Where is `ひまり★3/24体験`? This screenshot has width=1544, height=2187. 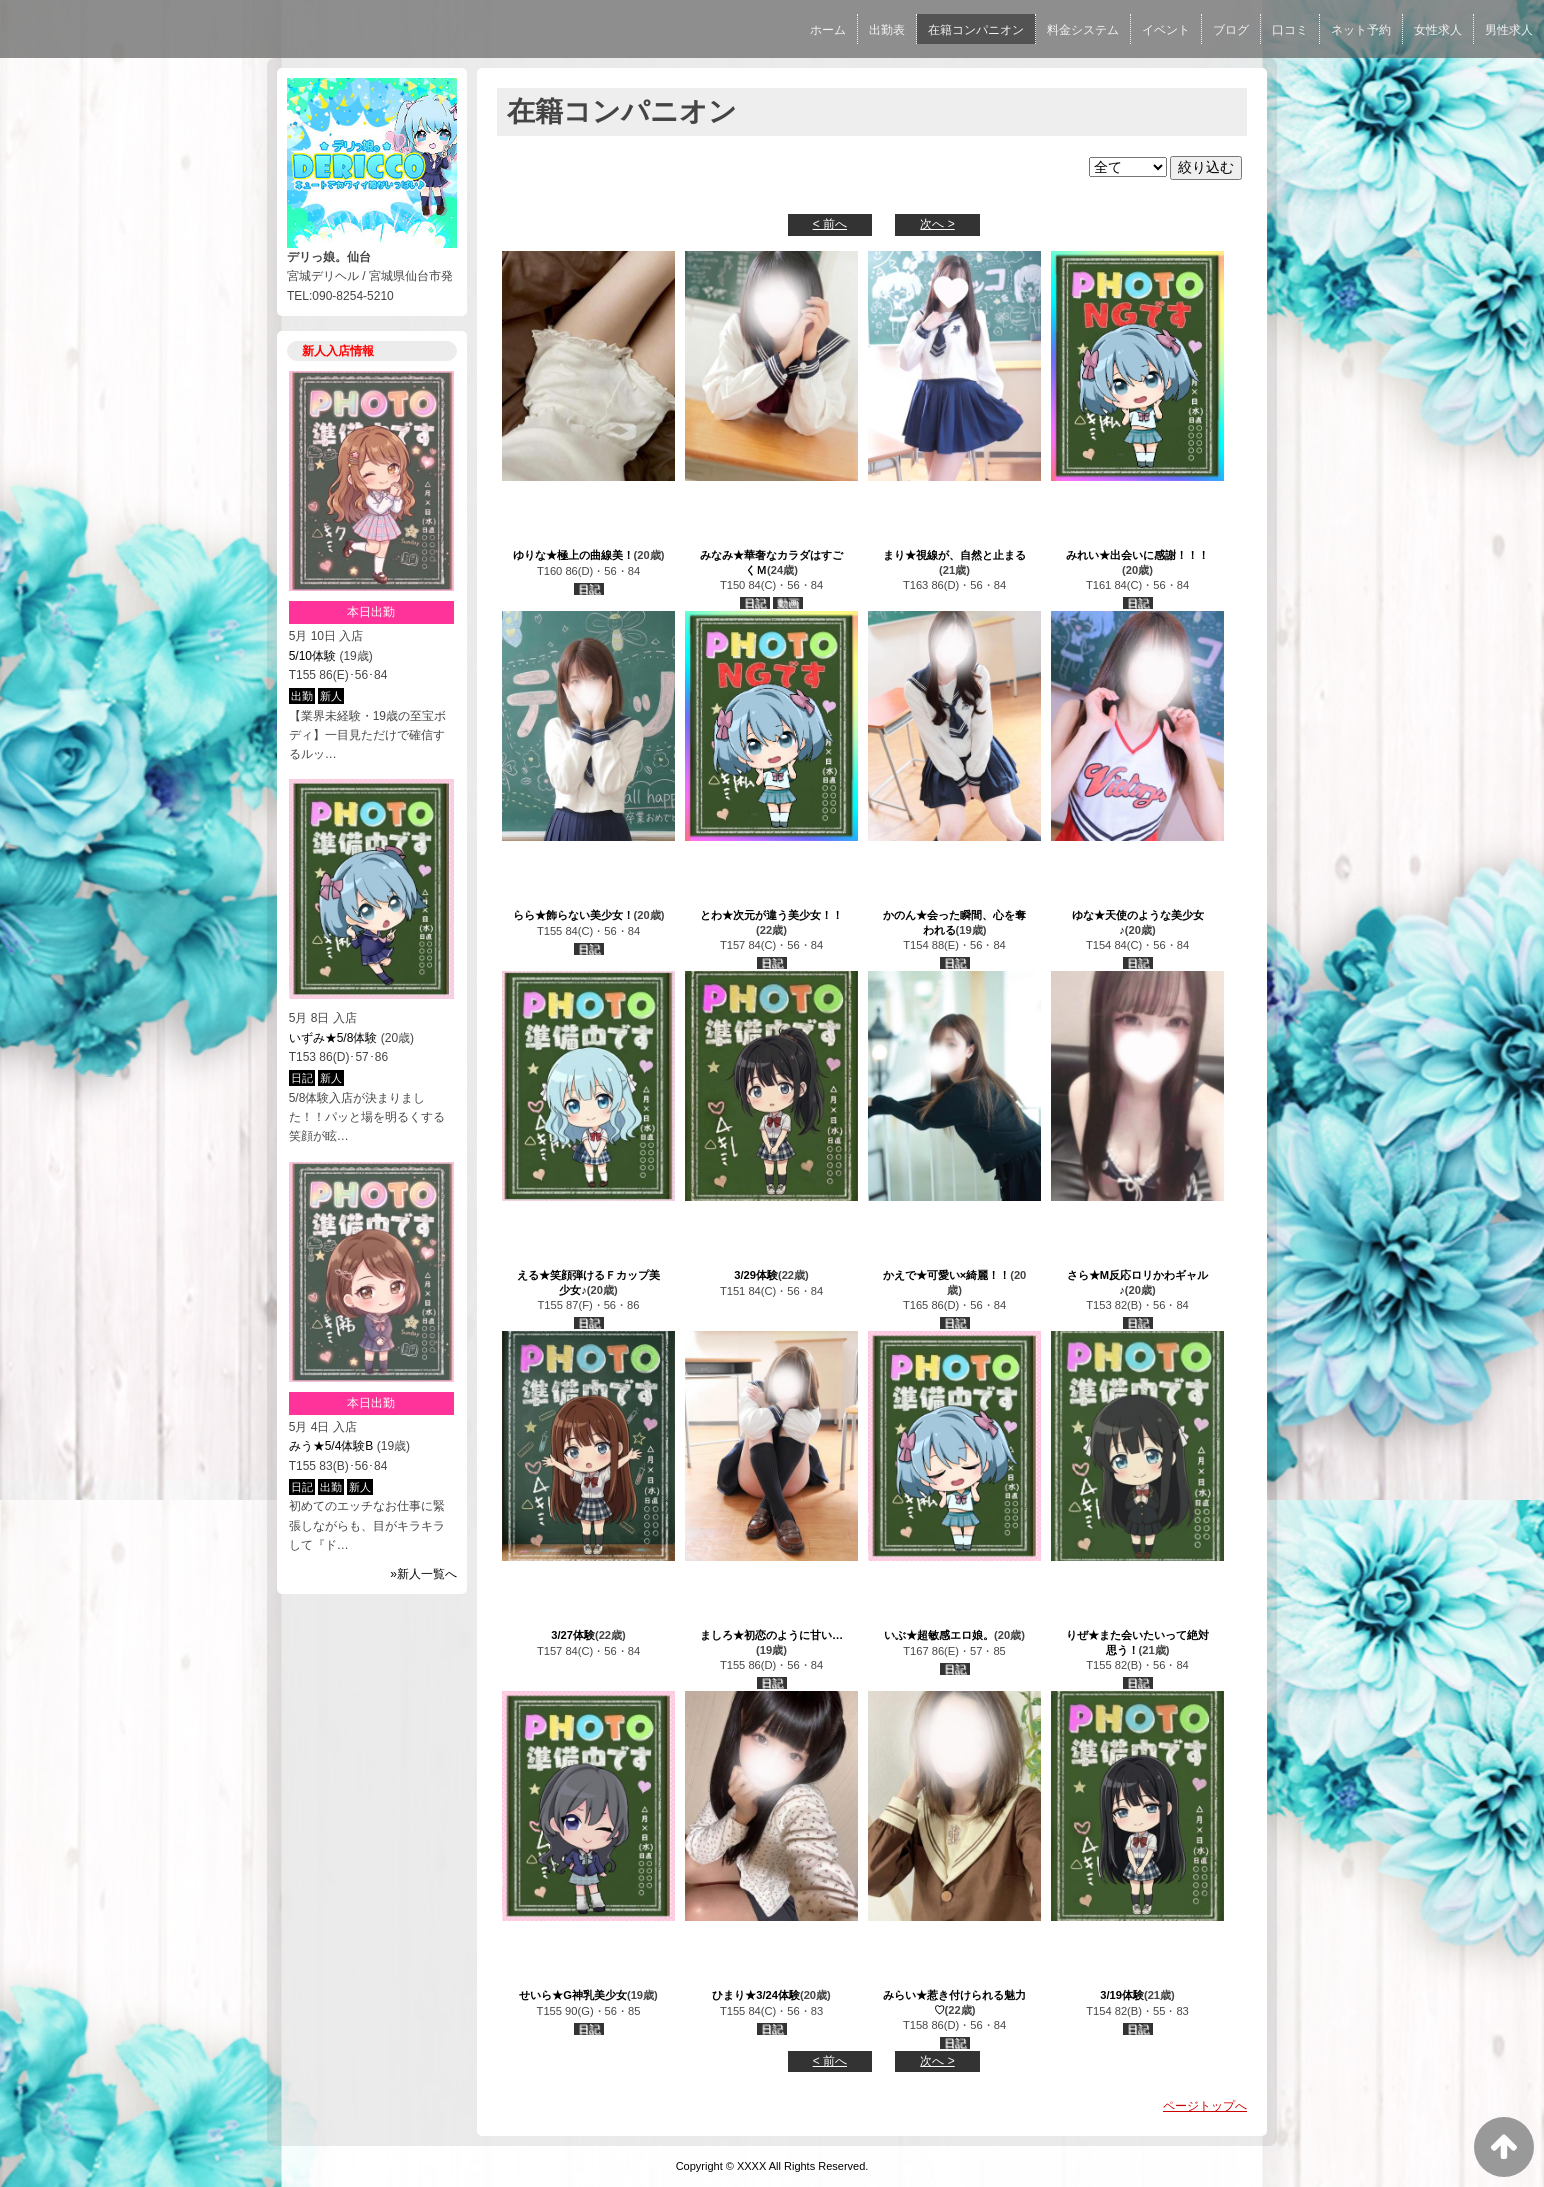
ひまり★3/24体験 is located at coordinates (756, 1995).